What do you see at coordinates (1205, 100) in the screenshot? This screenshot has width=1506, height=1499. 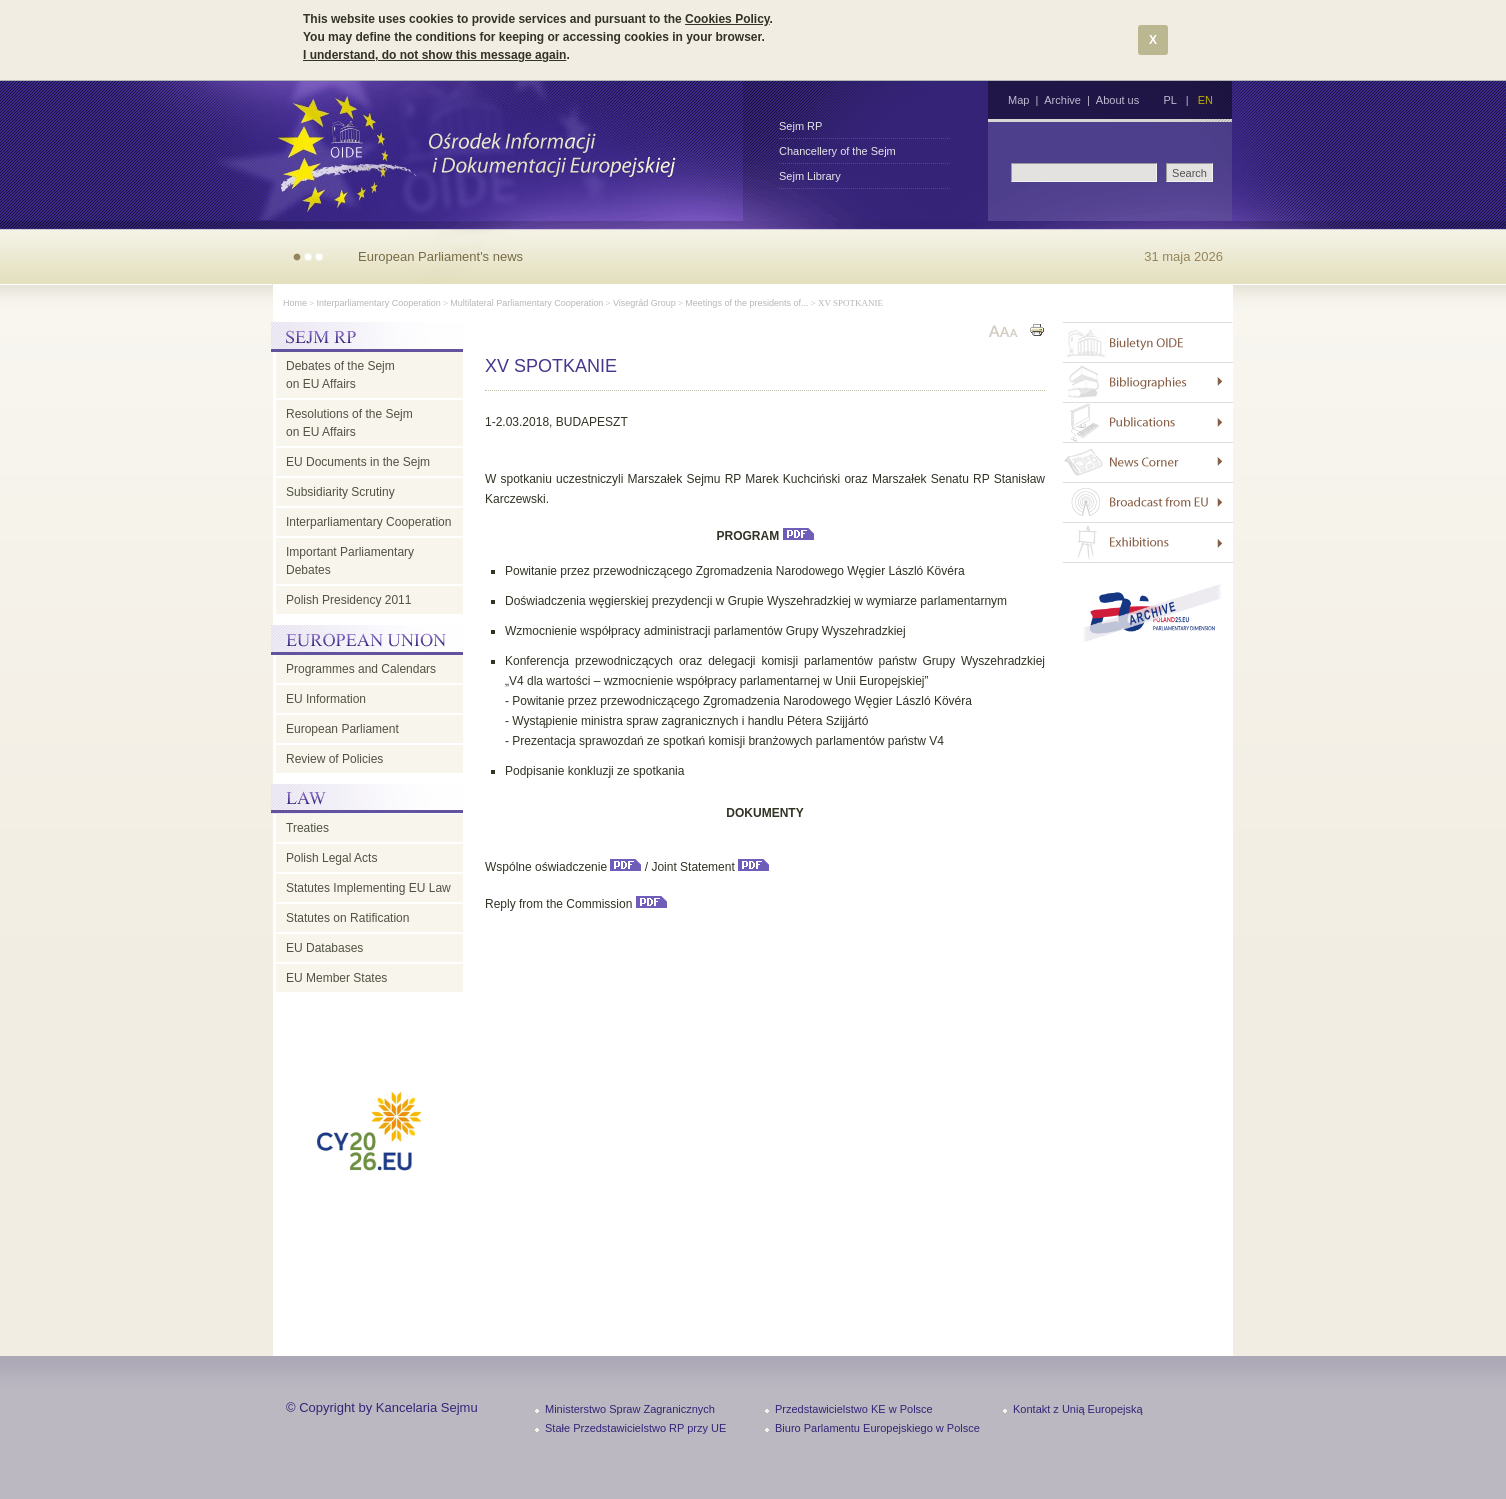 I see `EN` at bounding box center [1205, 100].